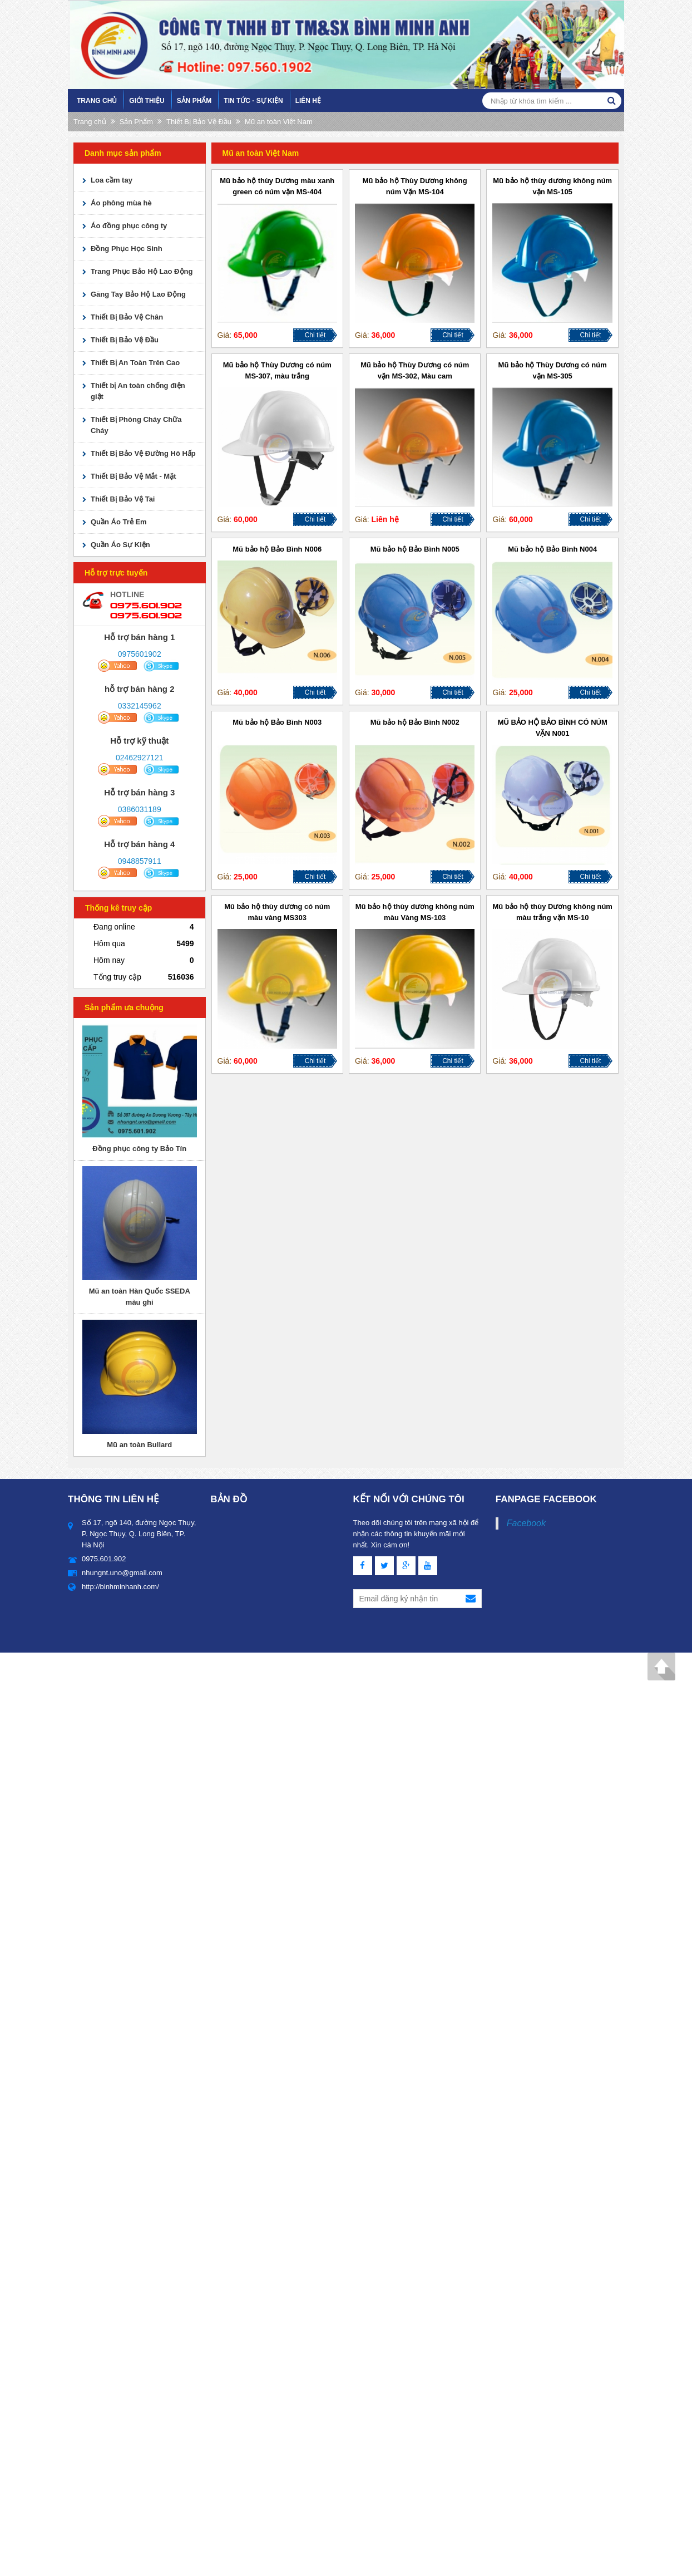  I want to click on Mũ an toàn Việt Nam, so click(279, 121).